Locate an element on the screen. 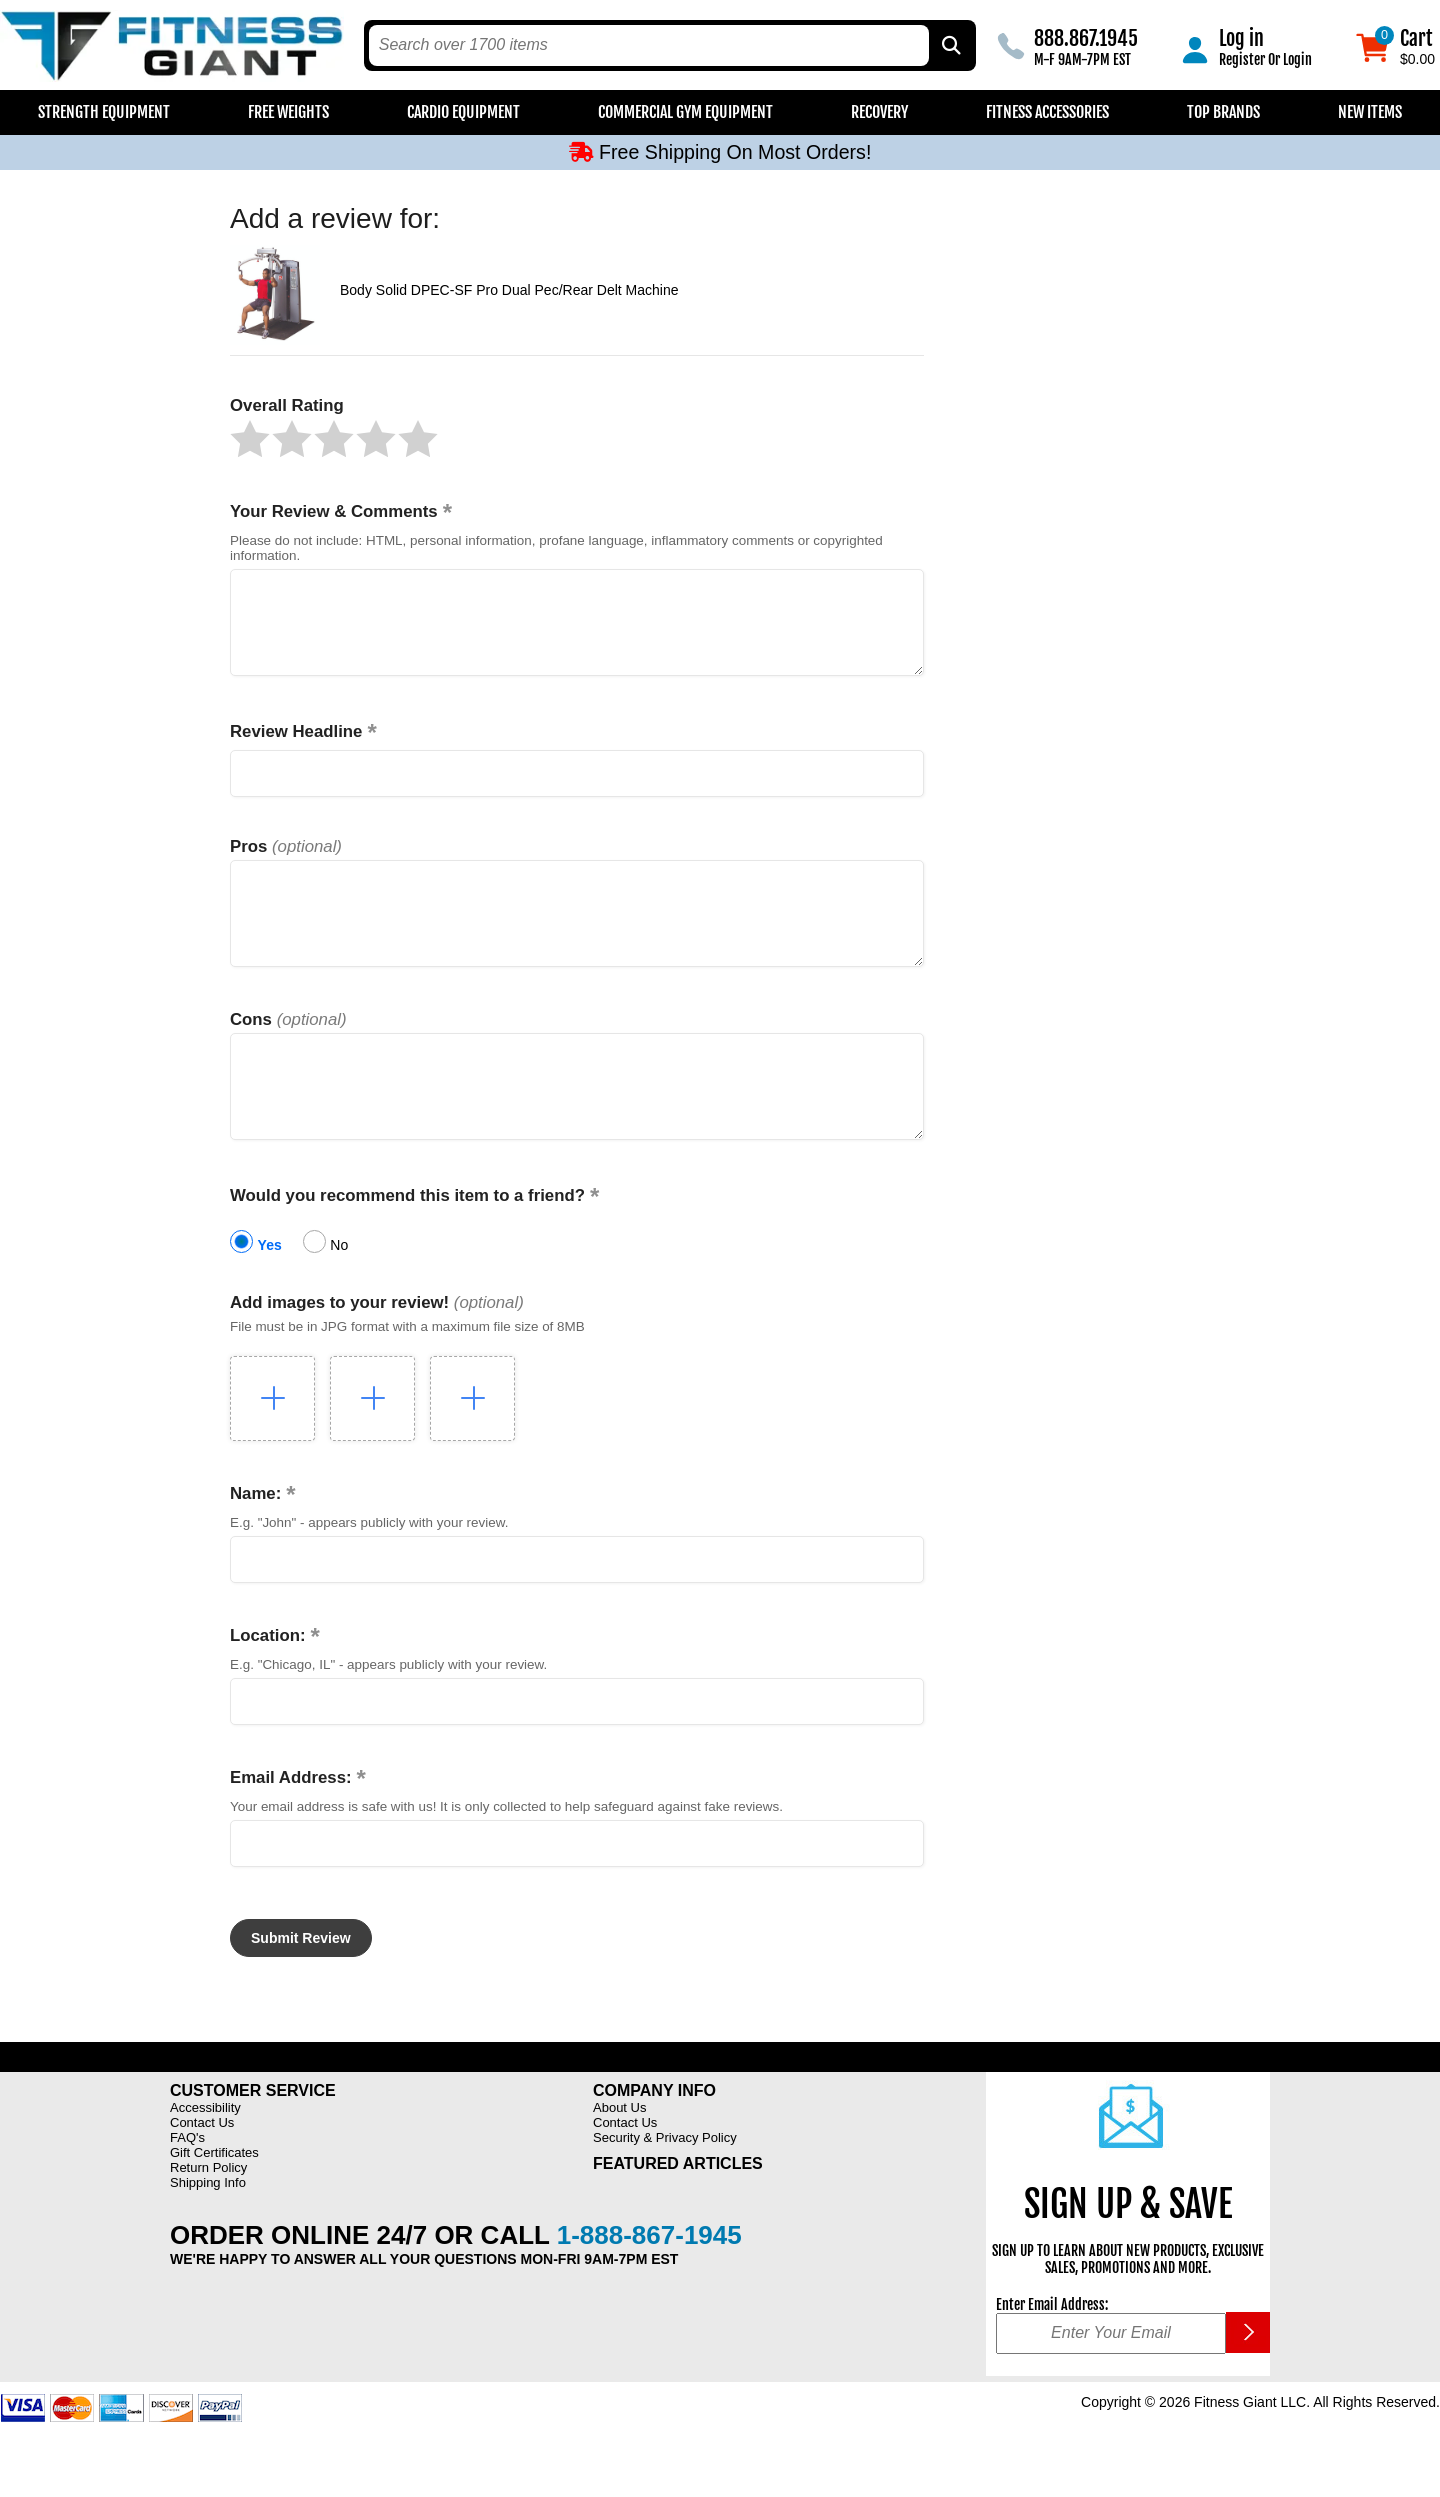 The width and height of the screenshot is (1440, 2497). Return Policy is located at coordinates (208, 2212).